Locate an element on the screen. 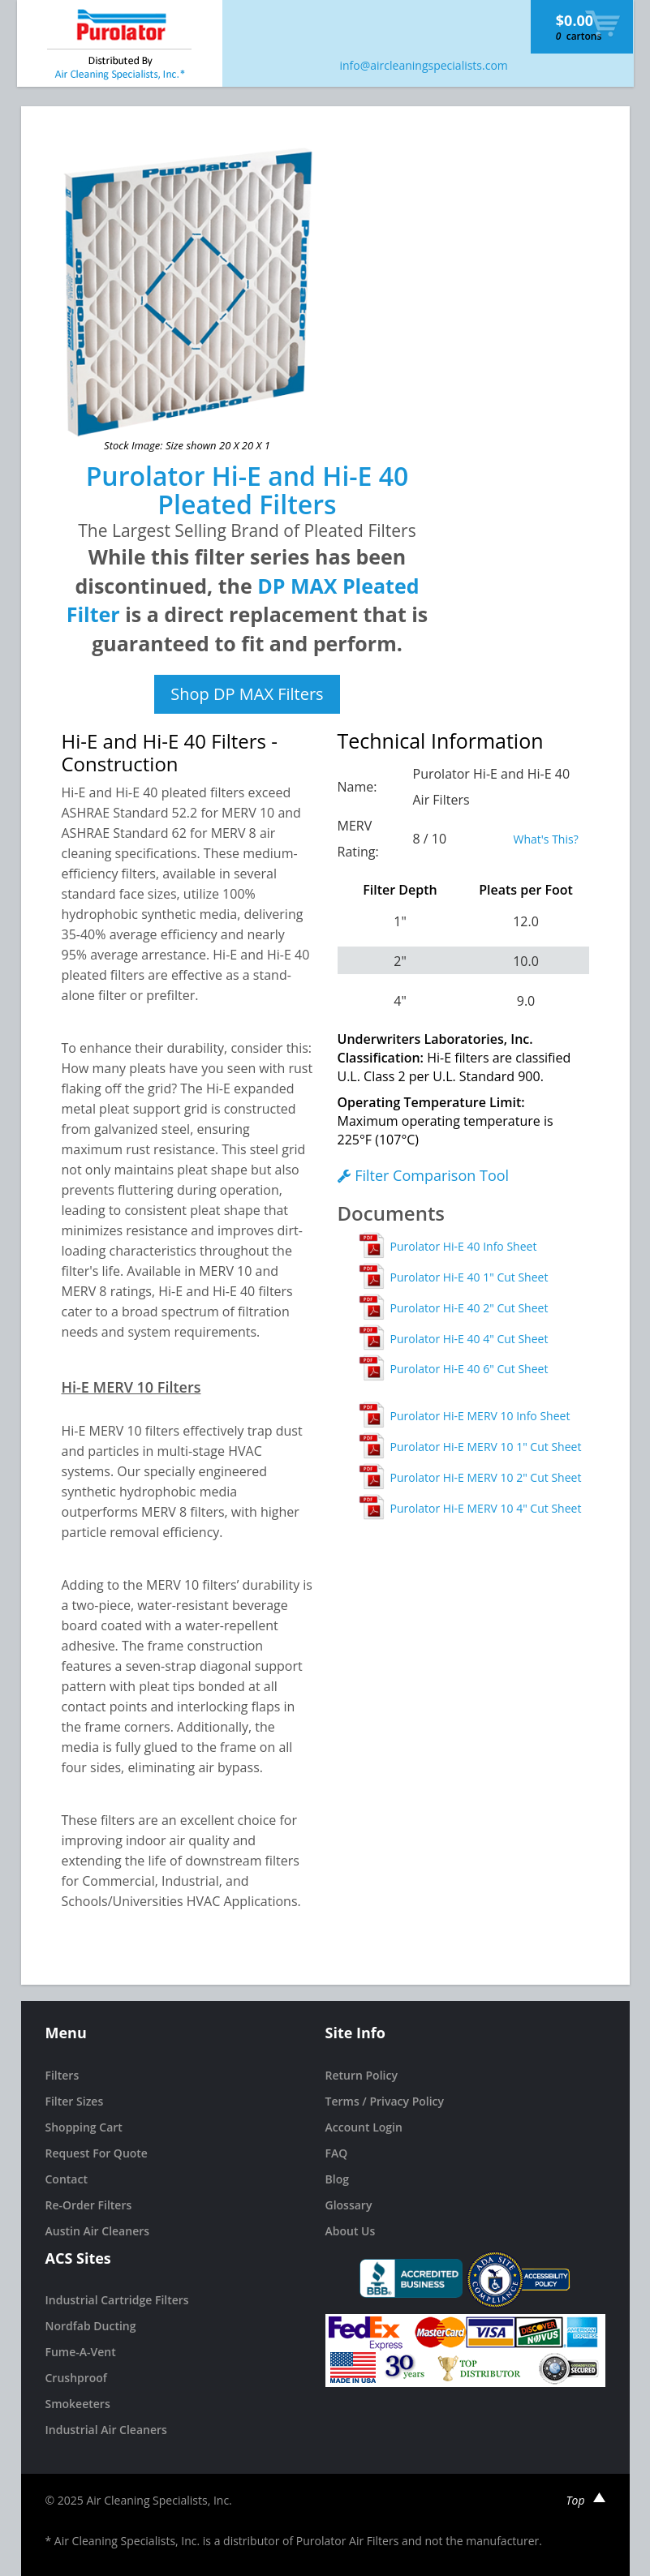 Image resolution: width=650 pixels, height=2576 pixels. Glossary is located at coordinates (348, 2205).